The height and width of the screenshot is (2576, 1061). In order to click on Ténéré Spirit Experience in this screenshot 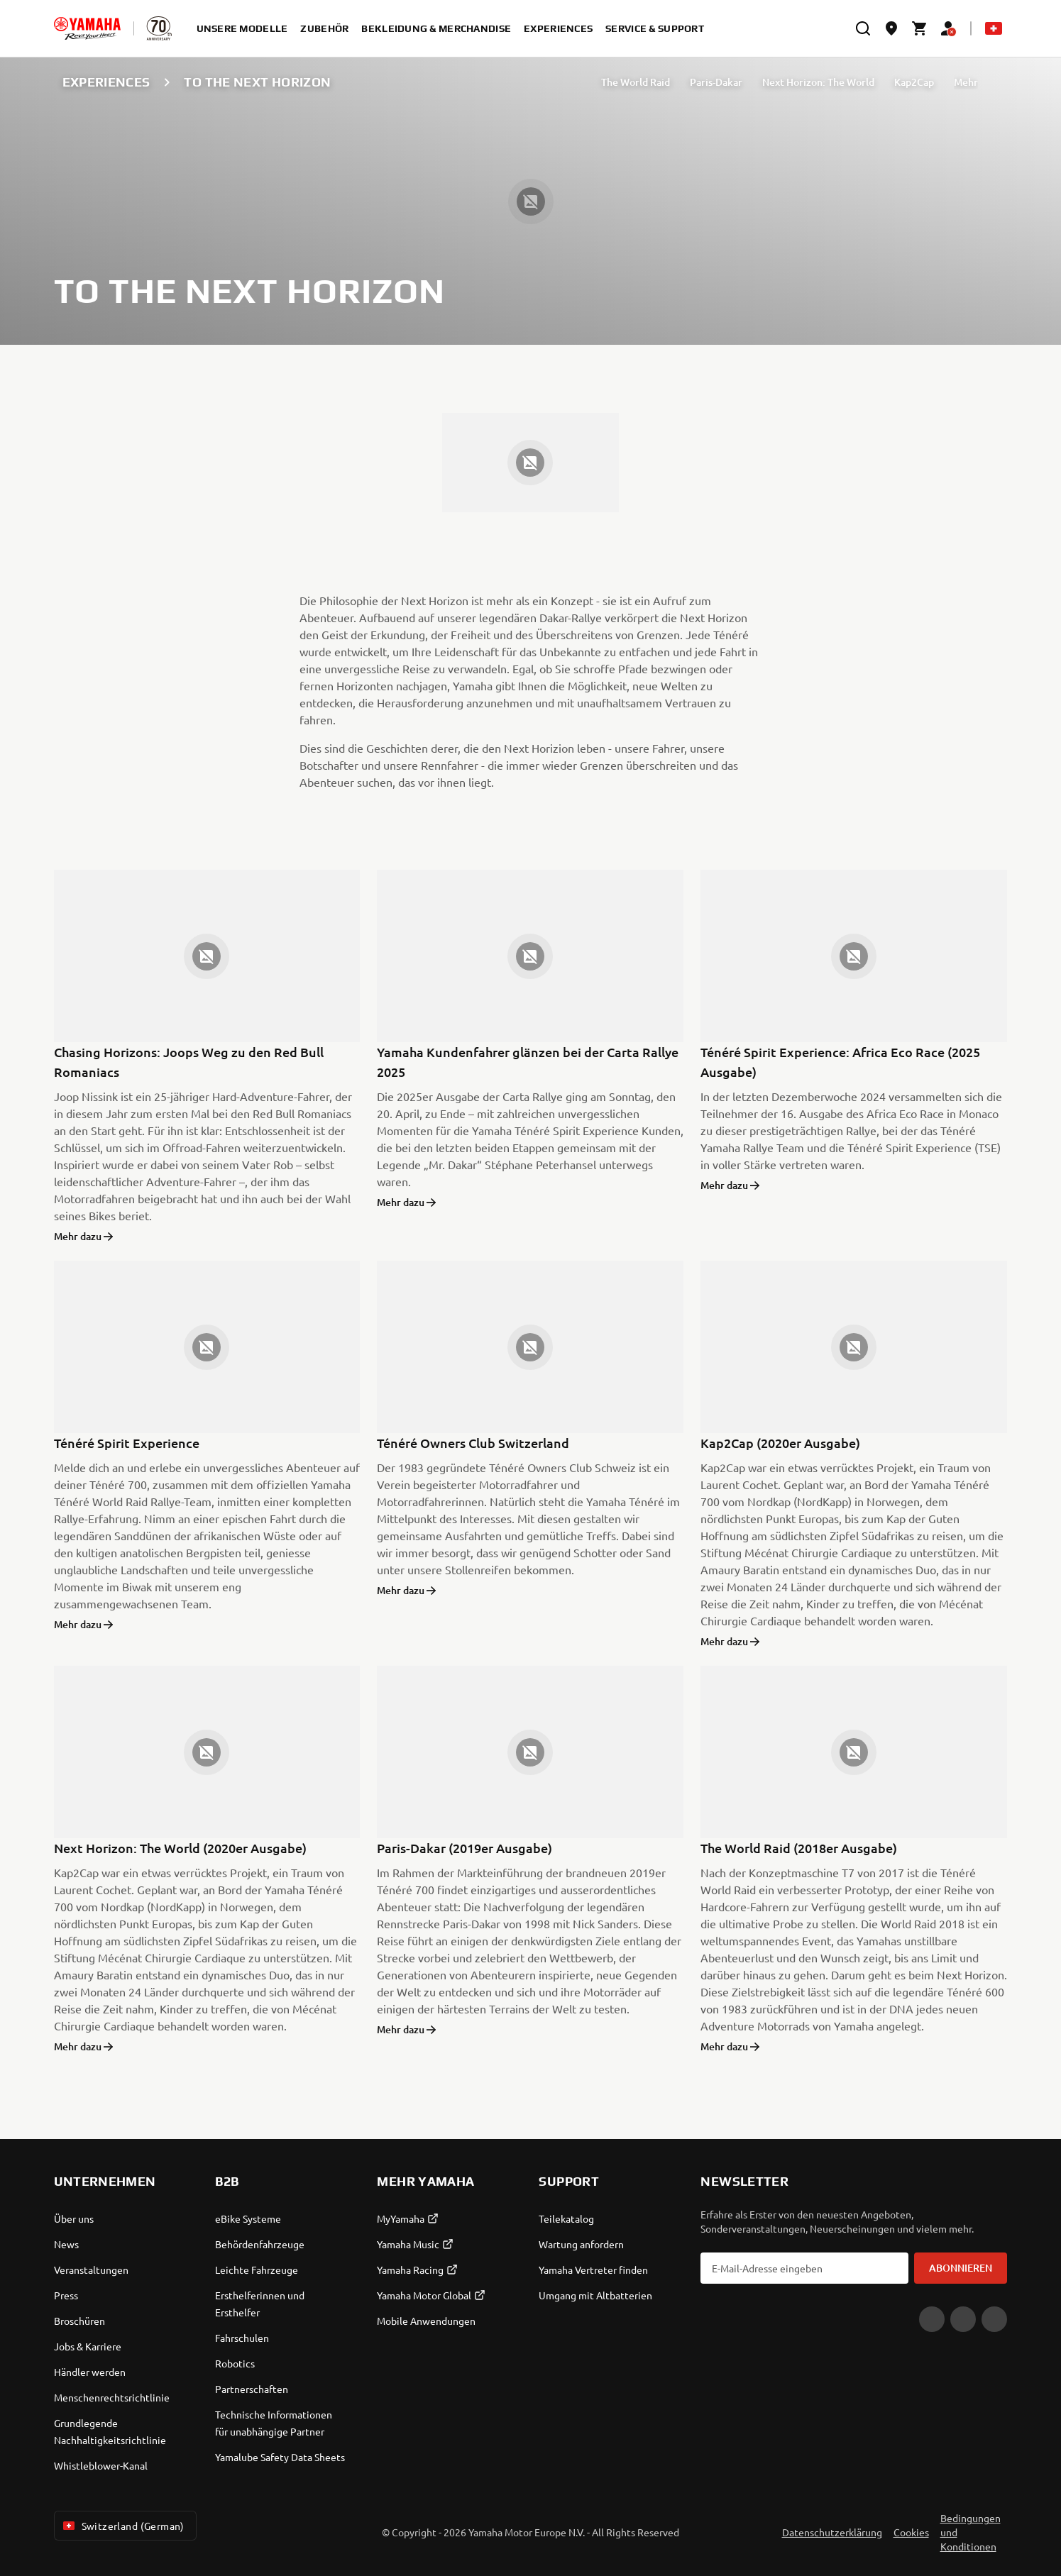, I will do `click(126, 1443)`.